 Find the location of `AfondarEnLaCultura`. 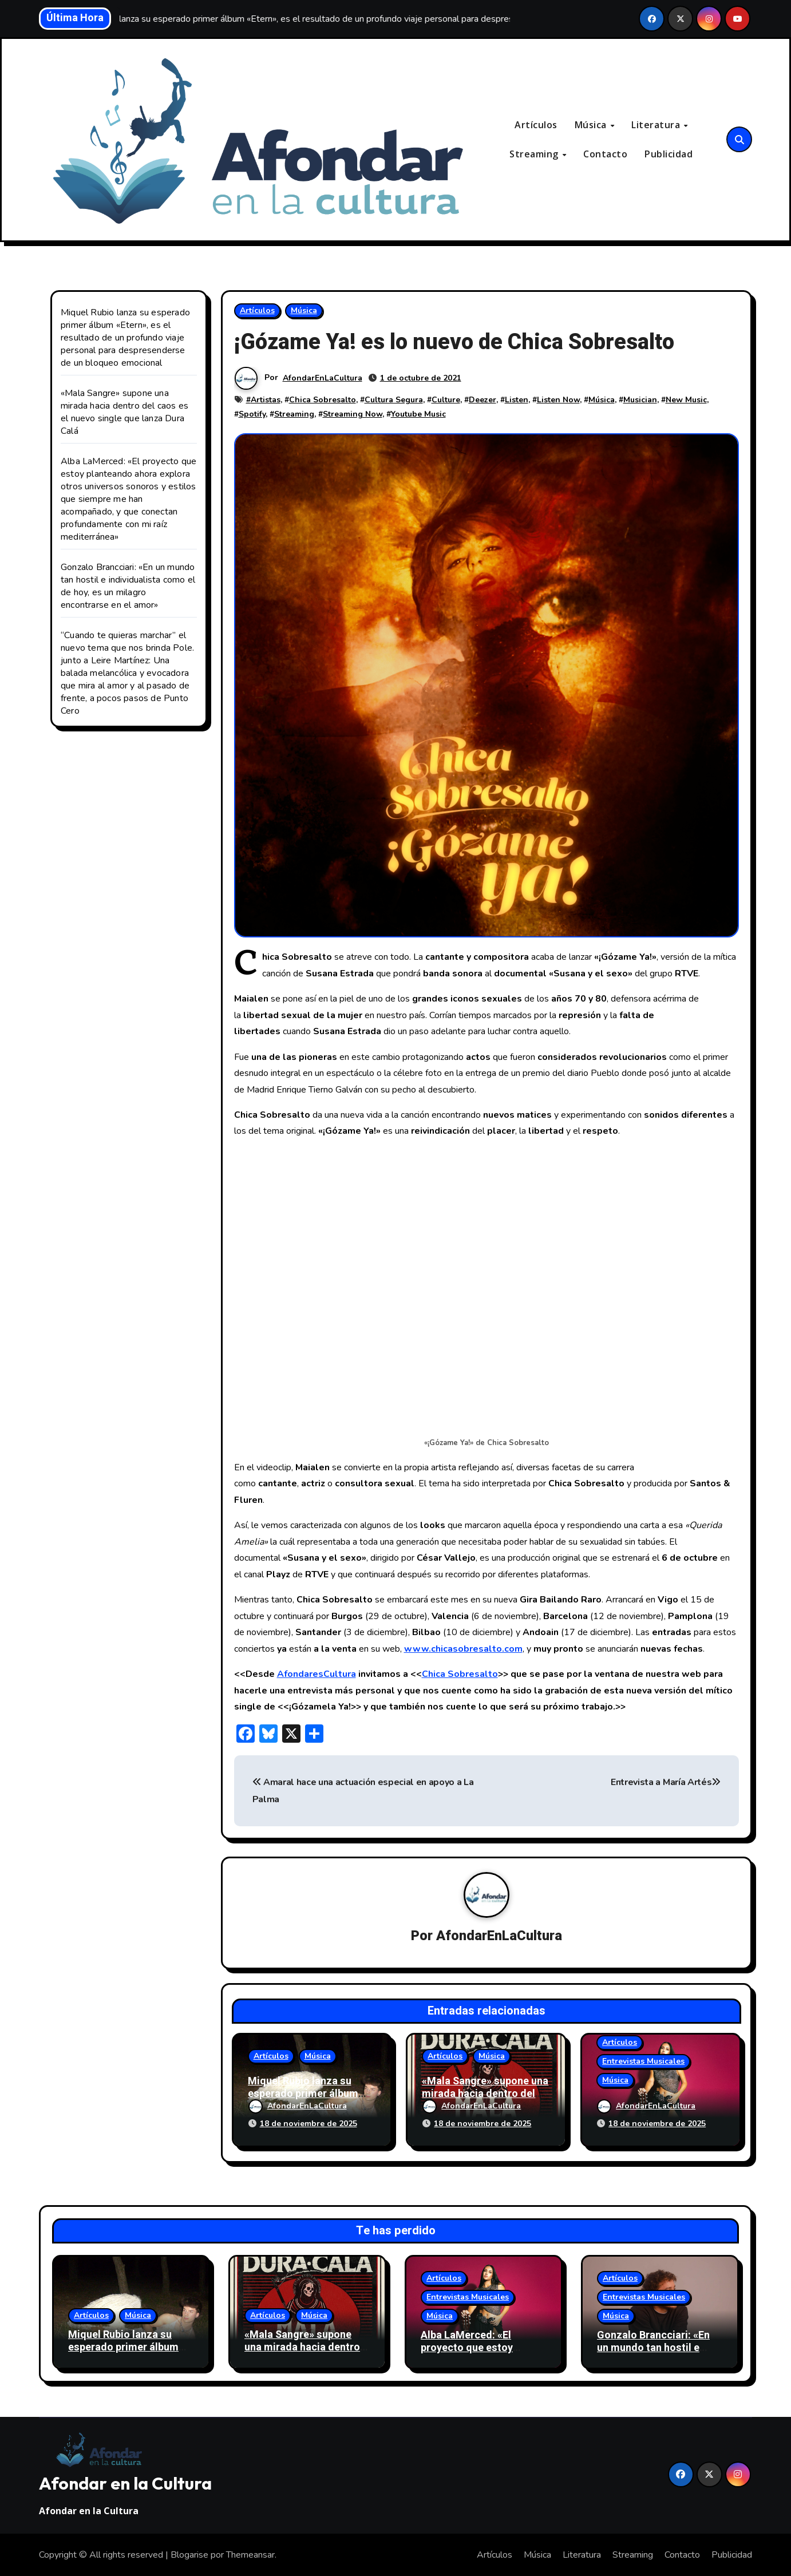

AfondarEnLaCultura is located at coordinates (322, 378).